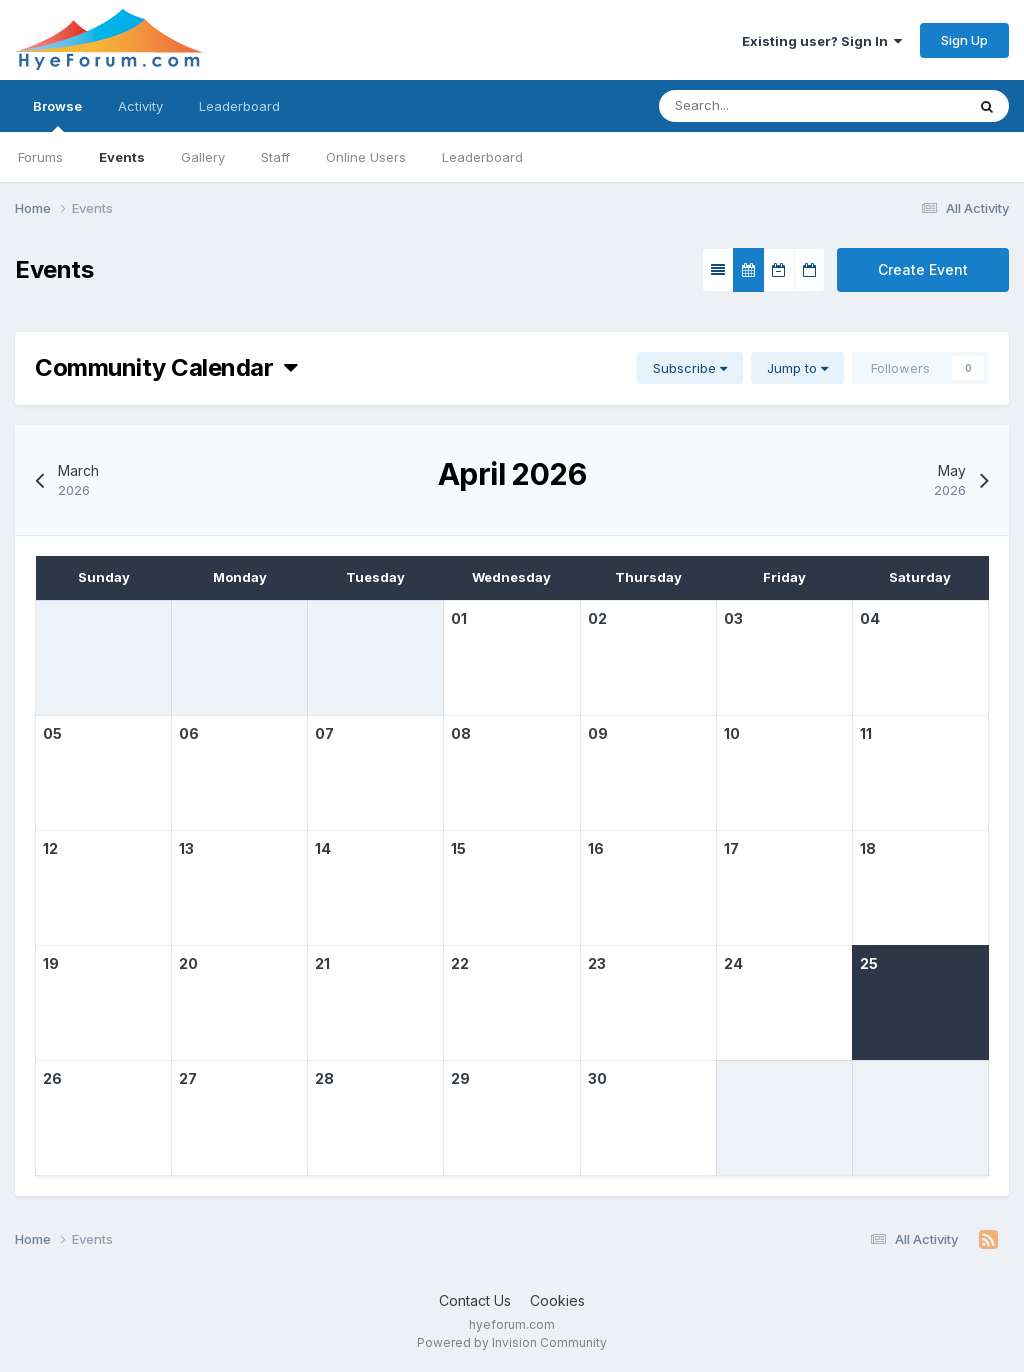 The height and width of the screenshot is (1372, 1024). I want to click on 24, so click(733, 963).